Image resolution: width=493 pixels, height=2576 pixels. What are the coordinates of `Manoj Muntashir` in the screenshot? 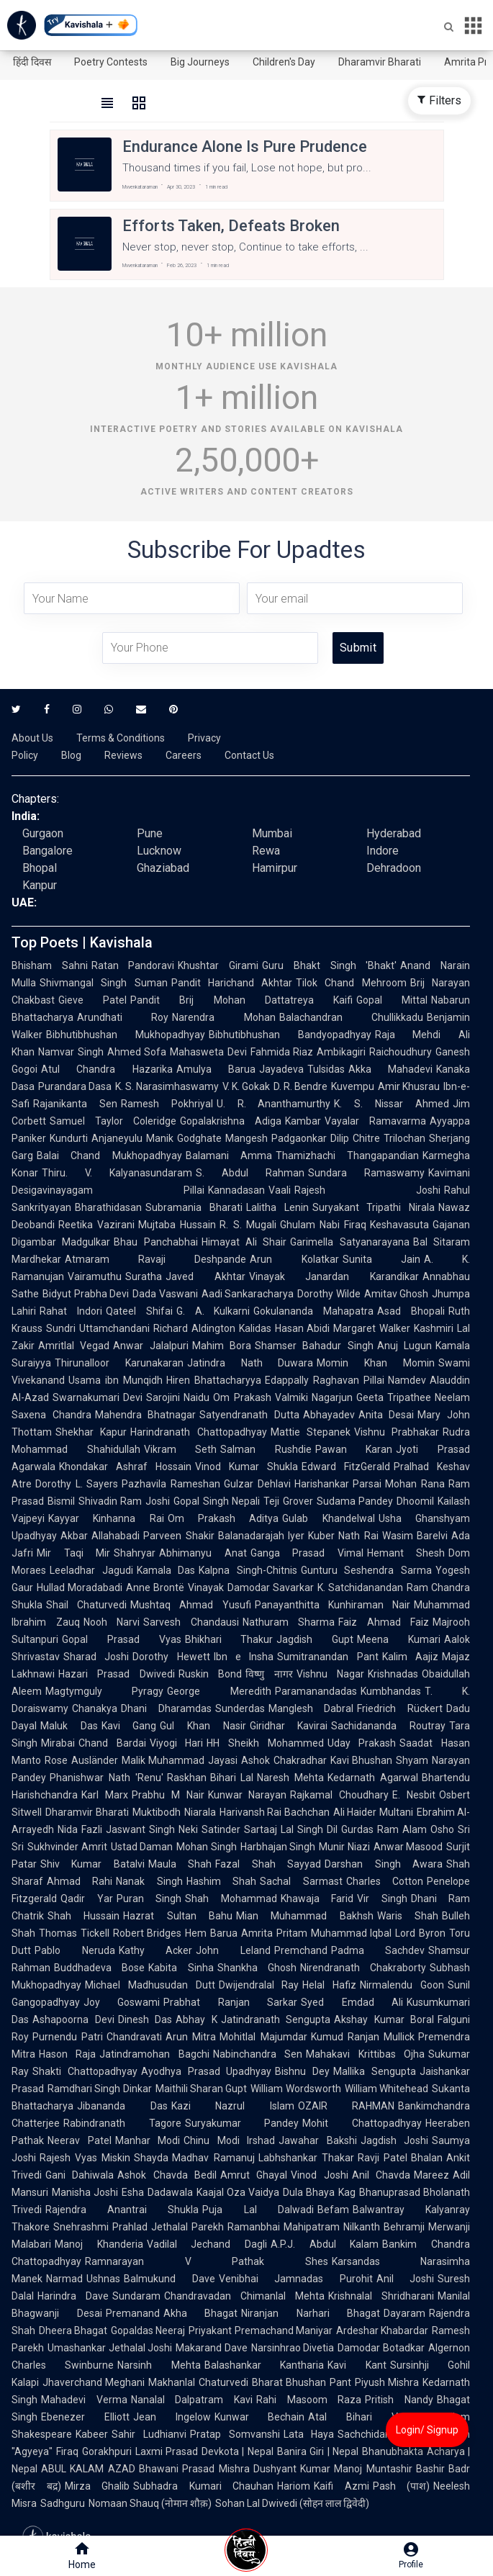 It's located at (373, 2468).